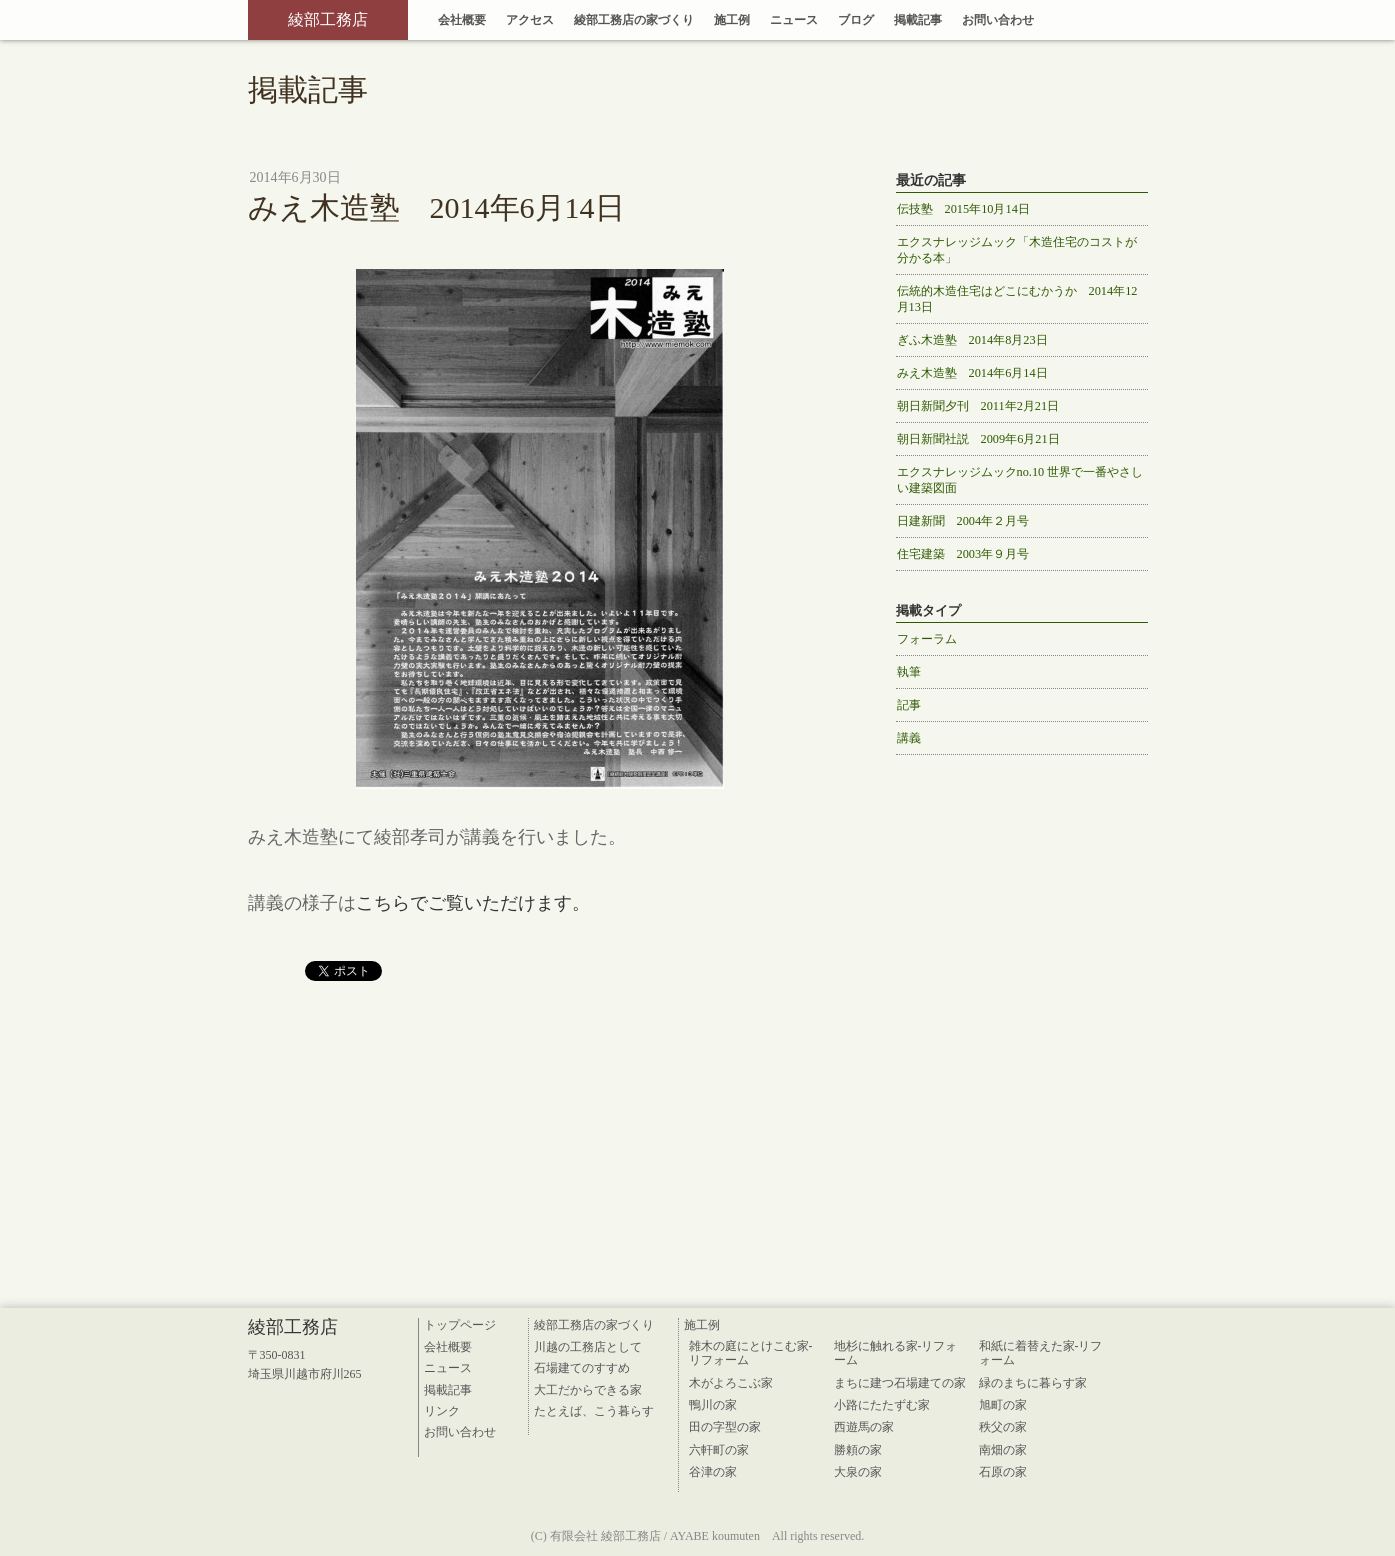 The height and width of the screenshot is (1556, 1395). Describe the element at coordinates (1003, 1405) in the screenshot. I see `旭町の家` at that location.